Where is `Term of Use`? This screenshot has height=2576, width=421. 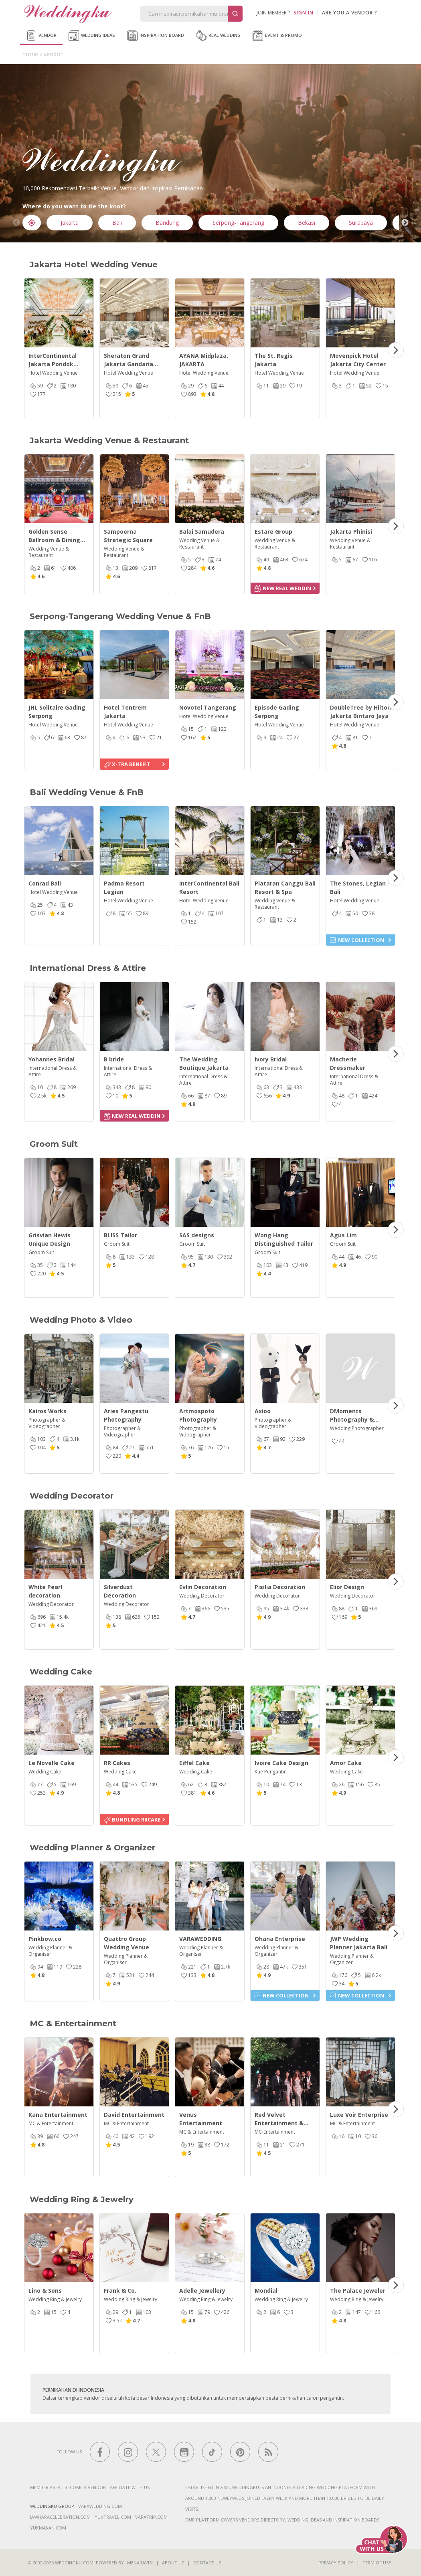
Term of Use is located at coordinates (376, 2563).